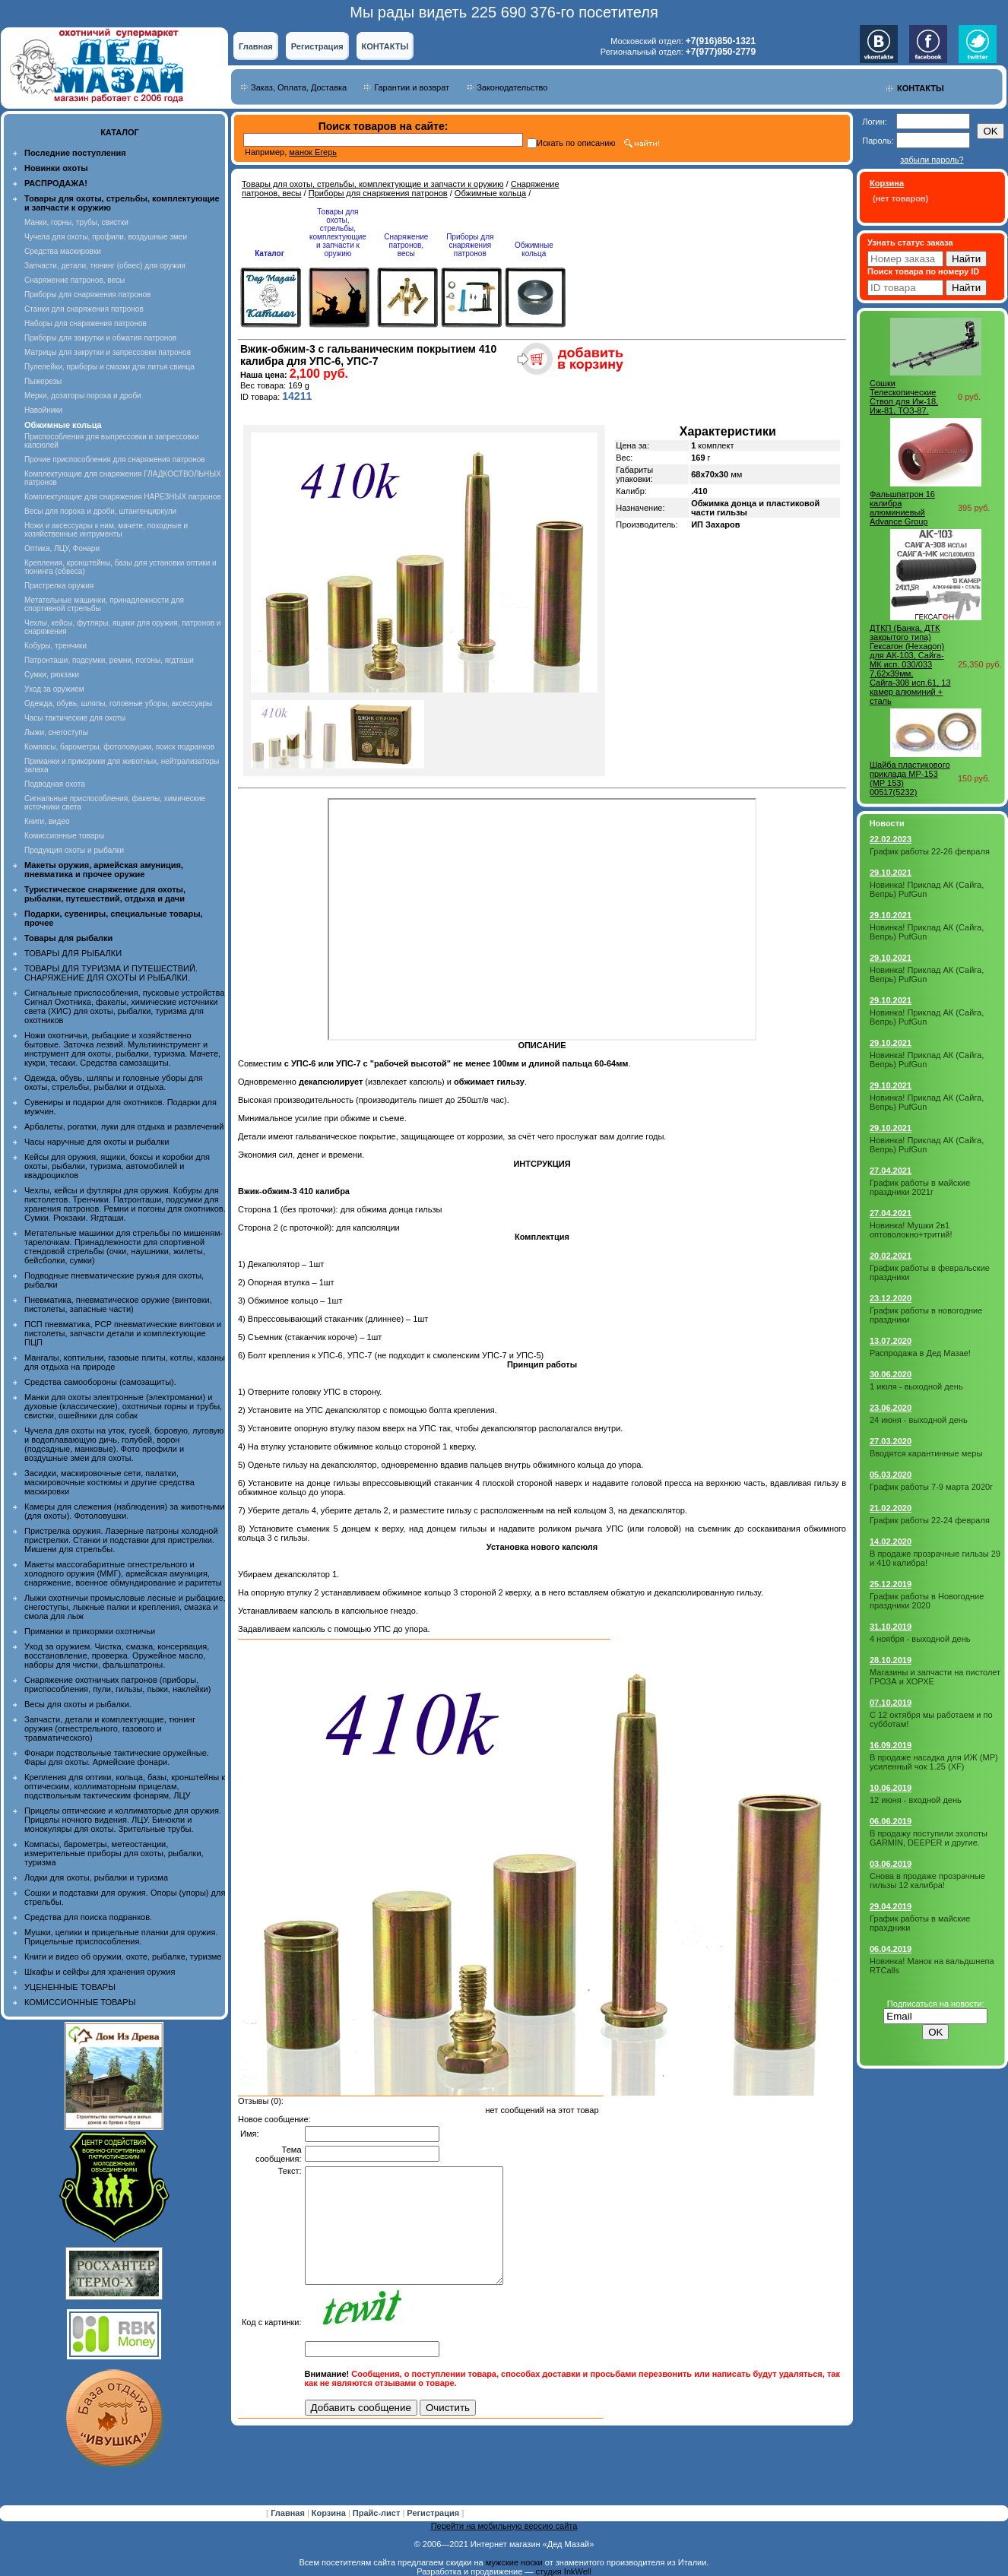 Image resolution: width=1008 pixels, height=2576 pixels. What do you see at coordinates (74, 850) in the screenshot?
I see `Продукция охоты и рыбалки` at bounding box center [74, 850].